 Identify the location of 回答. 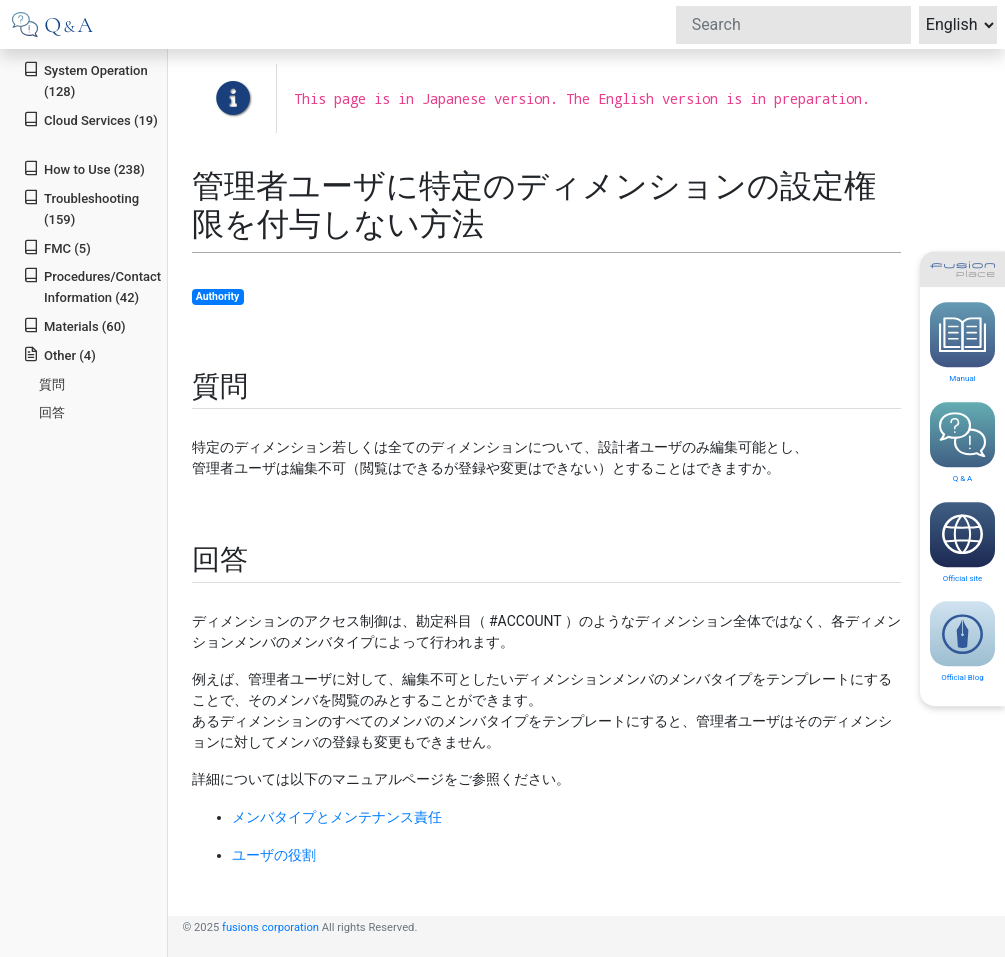
(52, 412).